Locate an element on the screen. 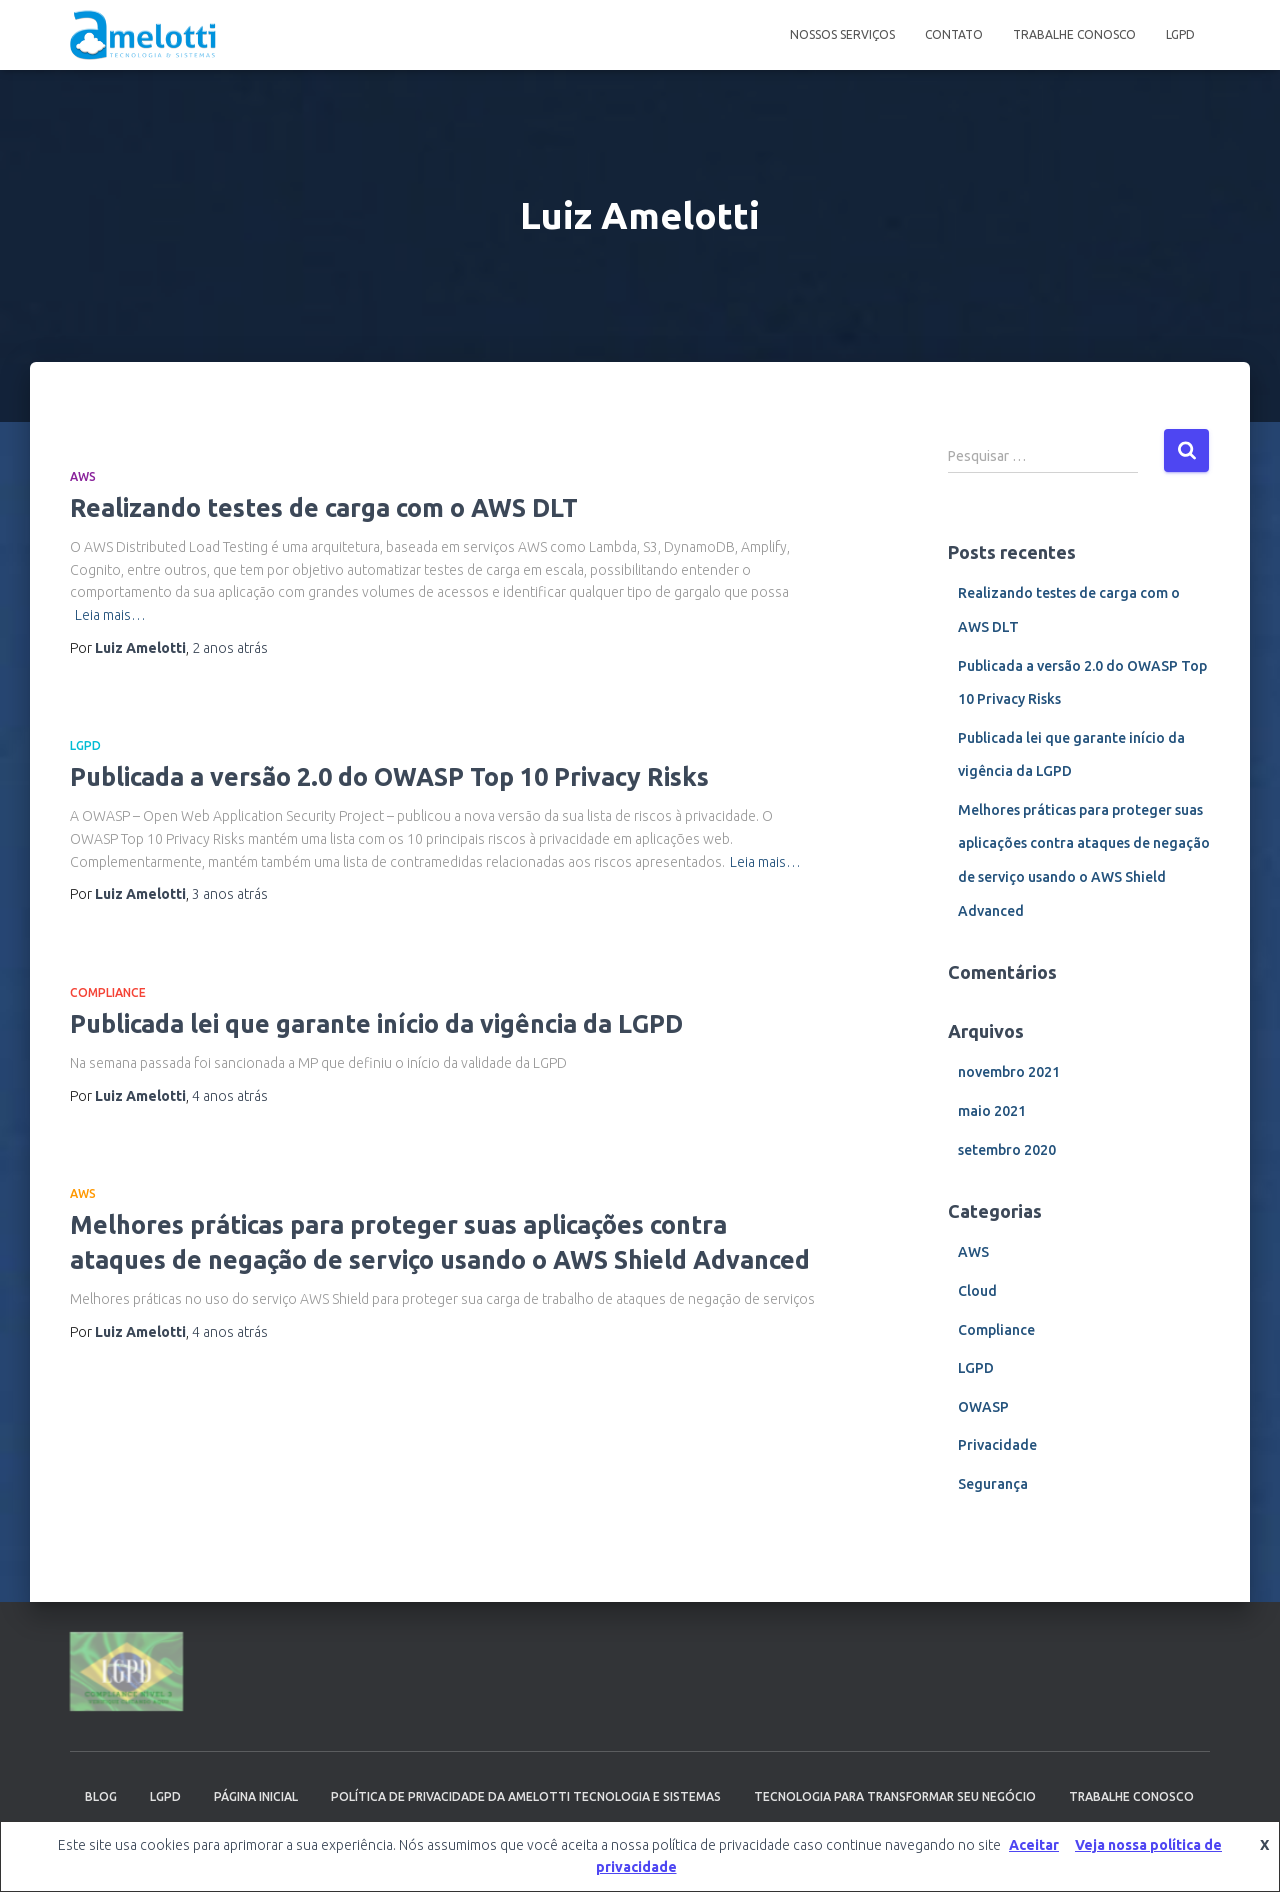 The height and width of the screenshot is (1892, 1280). Publicada a versão 2.0 do OWASP Top 10 Privacy Risks is located at coordinates (389, 777).